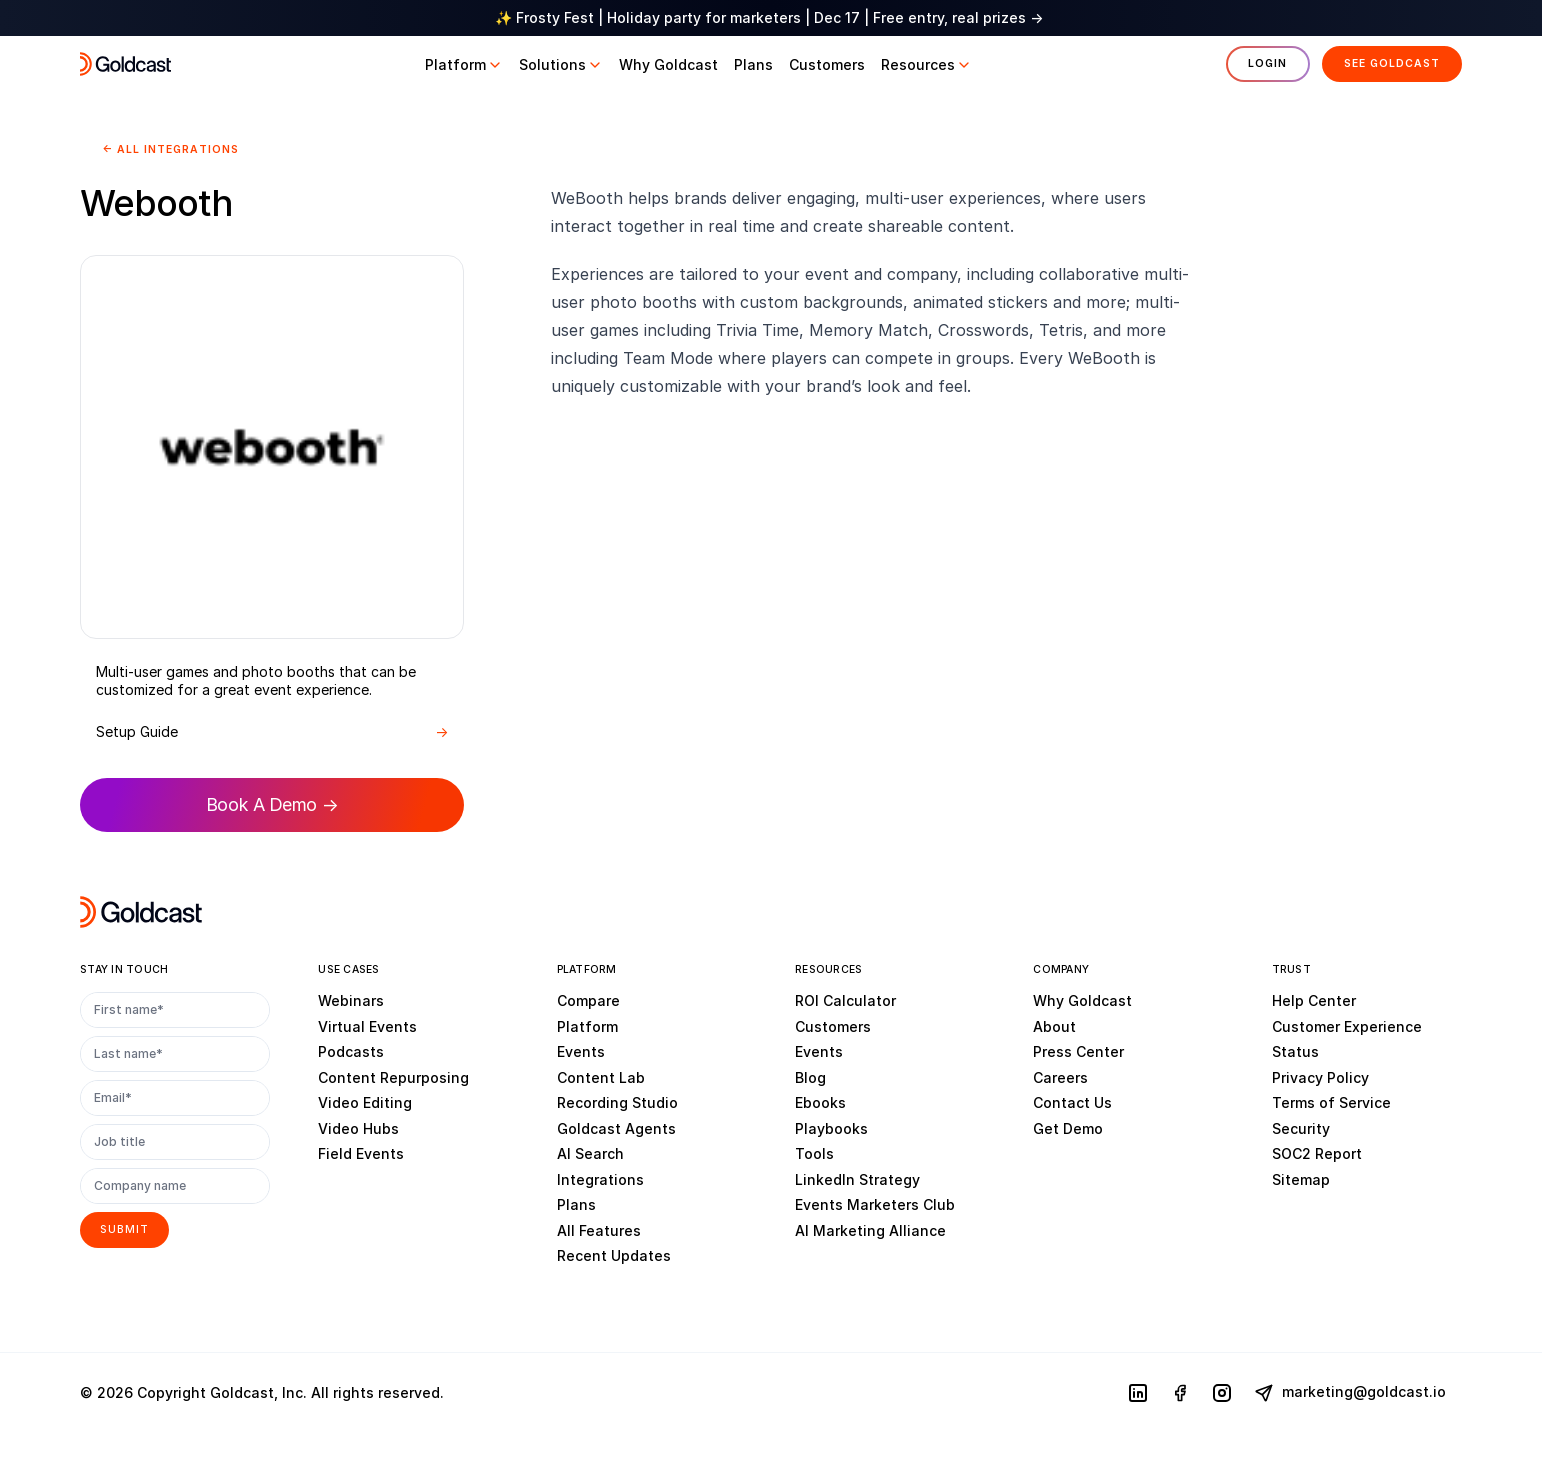 This screenshot has width=1542, height=1461. What do you see at coordinates (1347, 1025) in the screenshot?
I see `Customer Experience` at bounding box center [1347, 1025].